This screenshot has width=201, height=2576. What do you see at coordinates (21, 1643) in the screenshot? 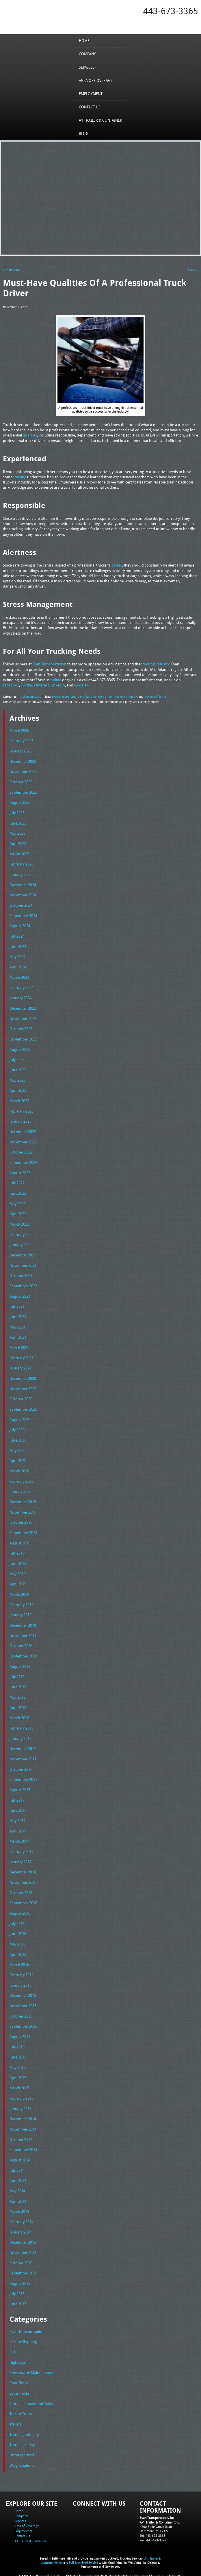
I see `October 2018` at bounding box center [21, 1643].